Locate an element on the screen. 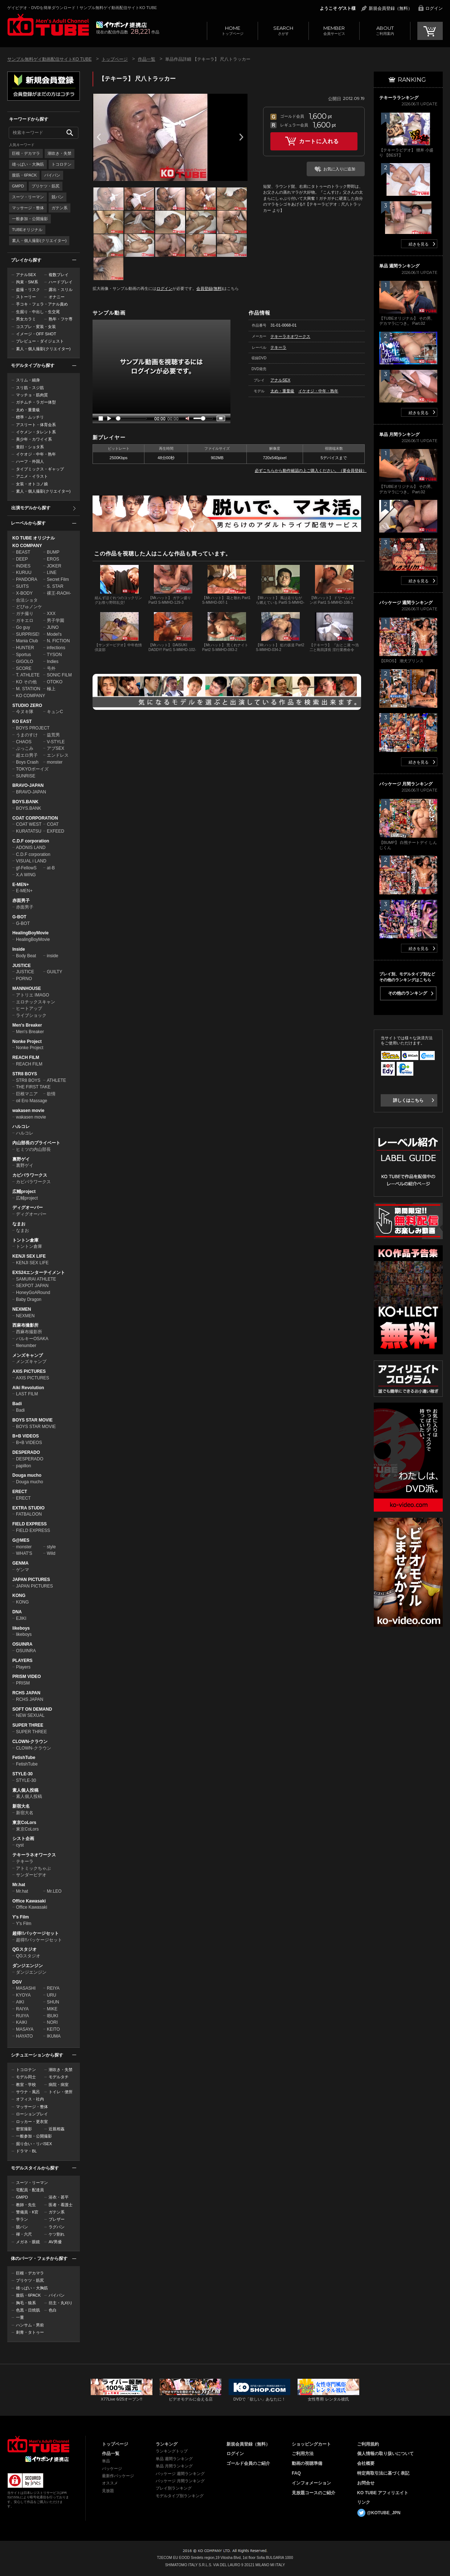 This screenshot has width=450, height=2576. ぶっこみ is located at coordinates (24, 748).